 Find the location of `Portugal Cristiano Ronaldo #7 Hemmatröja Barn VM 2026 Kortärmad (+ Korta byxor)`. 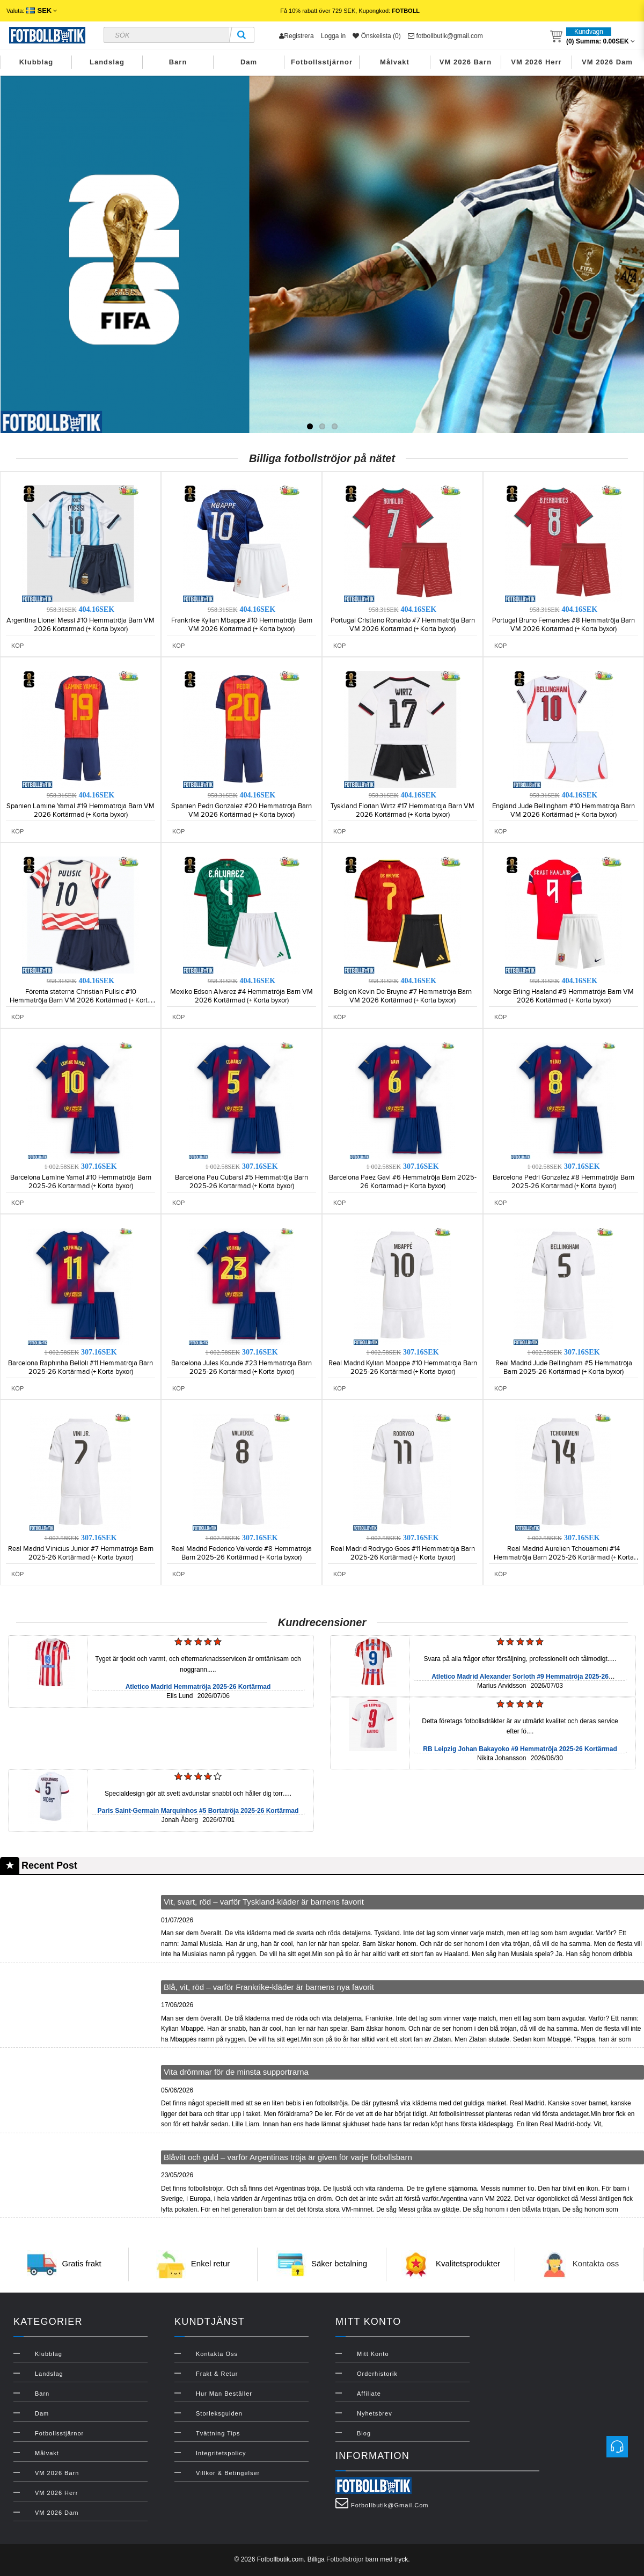

Portugal Cristiano Ronaldo #7 Hemmatröja Barn VM 2026 Kortärmad (+ Korta byxor) is located at coordinates (403, 624).